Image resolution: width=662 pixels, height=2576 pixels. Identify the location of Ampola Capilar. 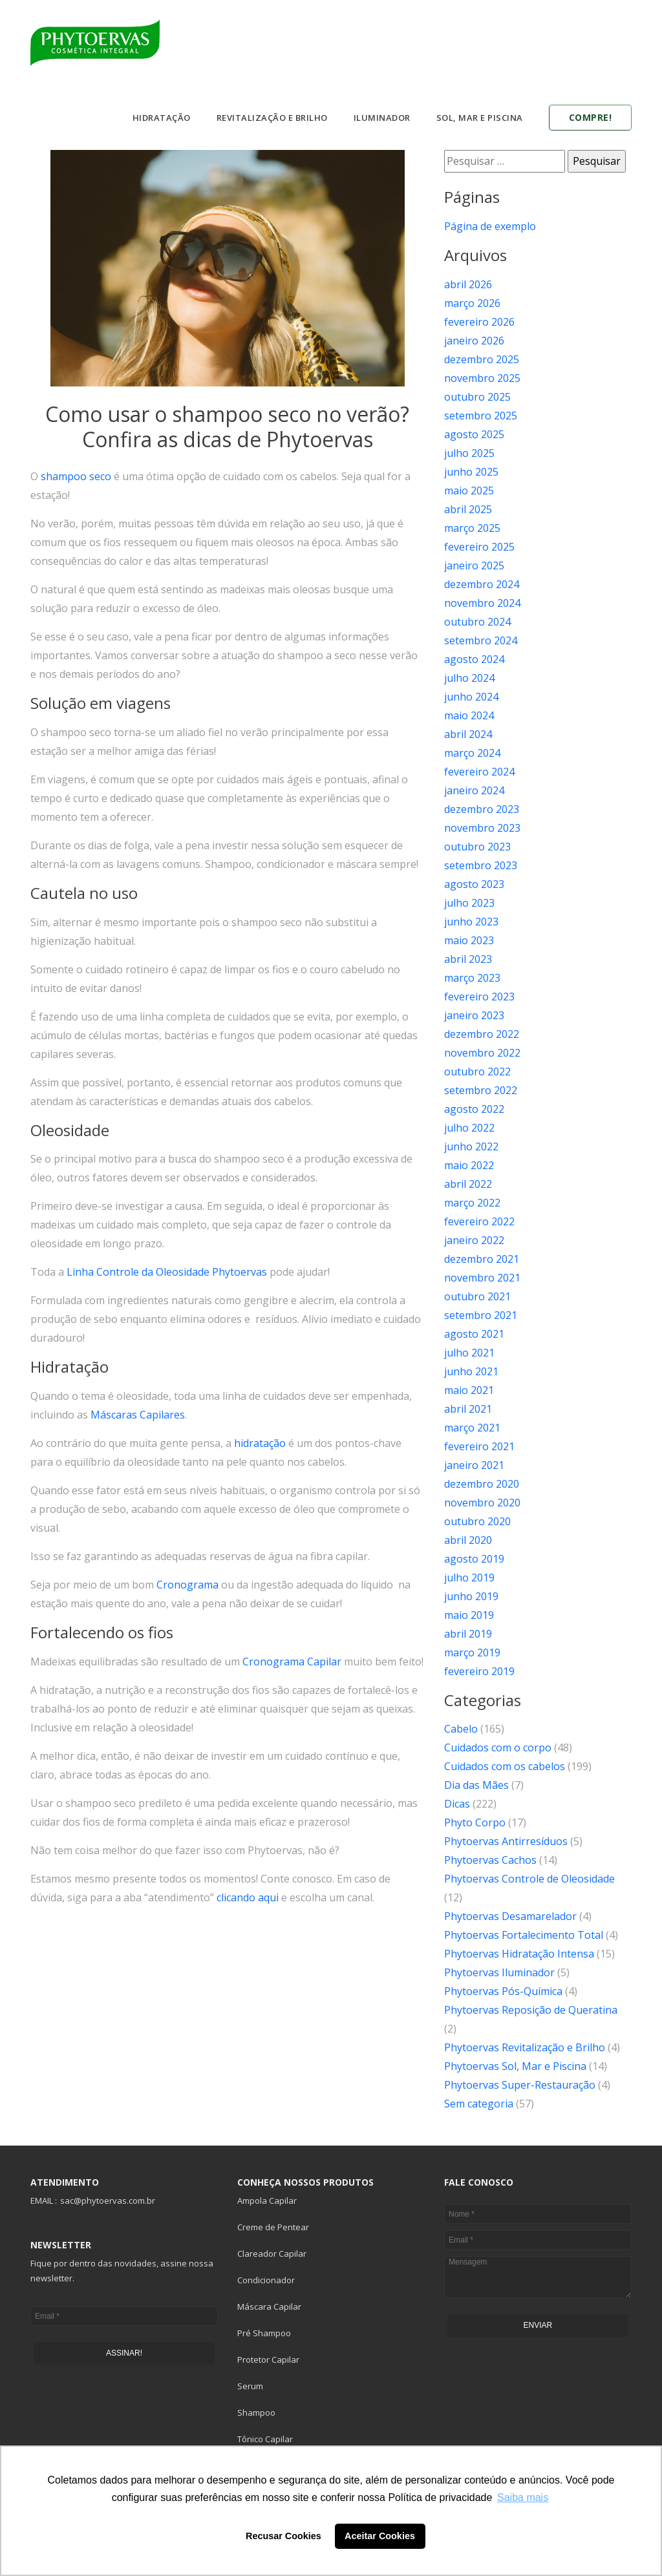
(267, 2200).